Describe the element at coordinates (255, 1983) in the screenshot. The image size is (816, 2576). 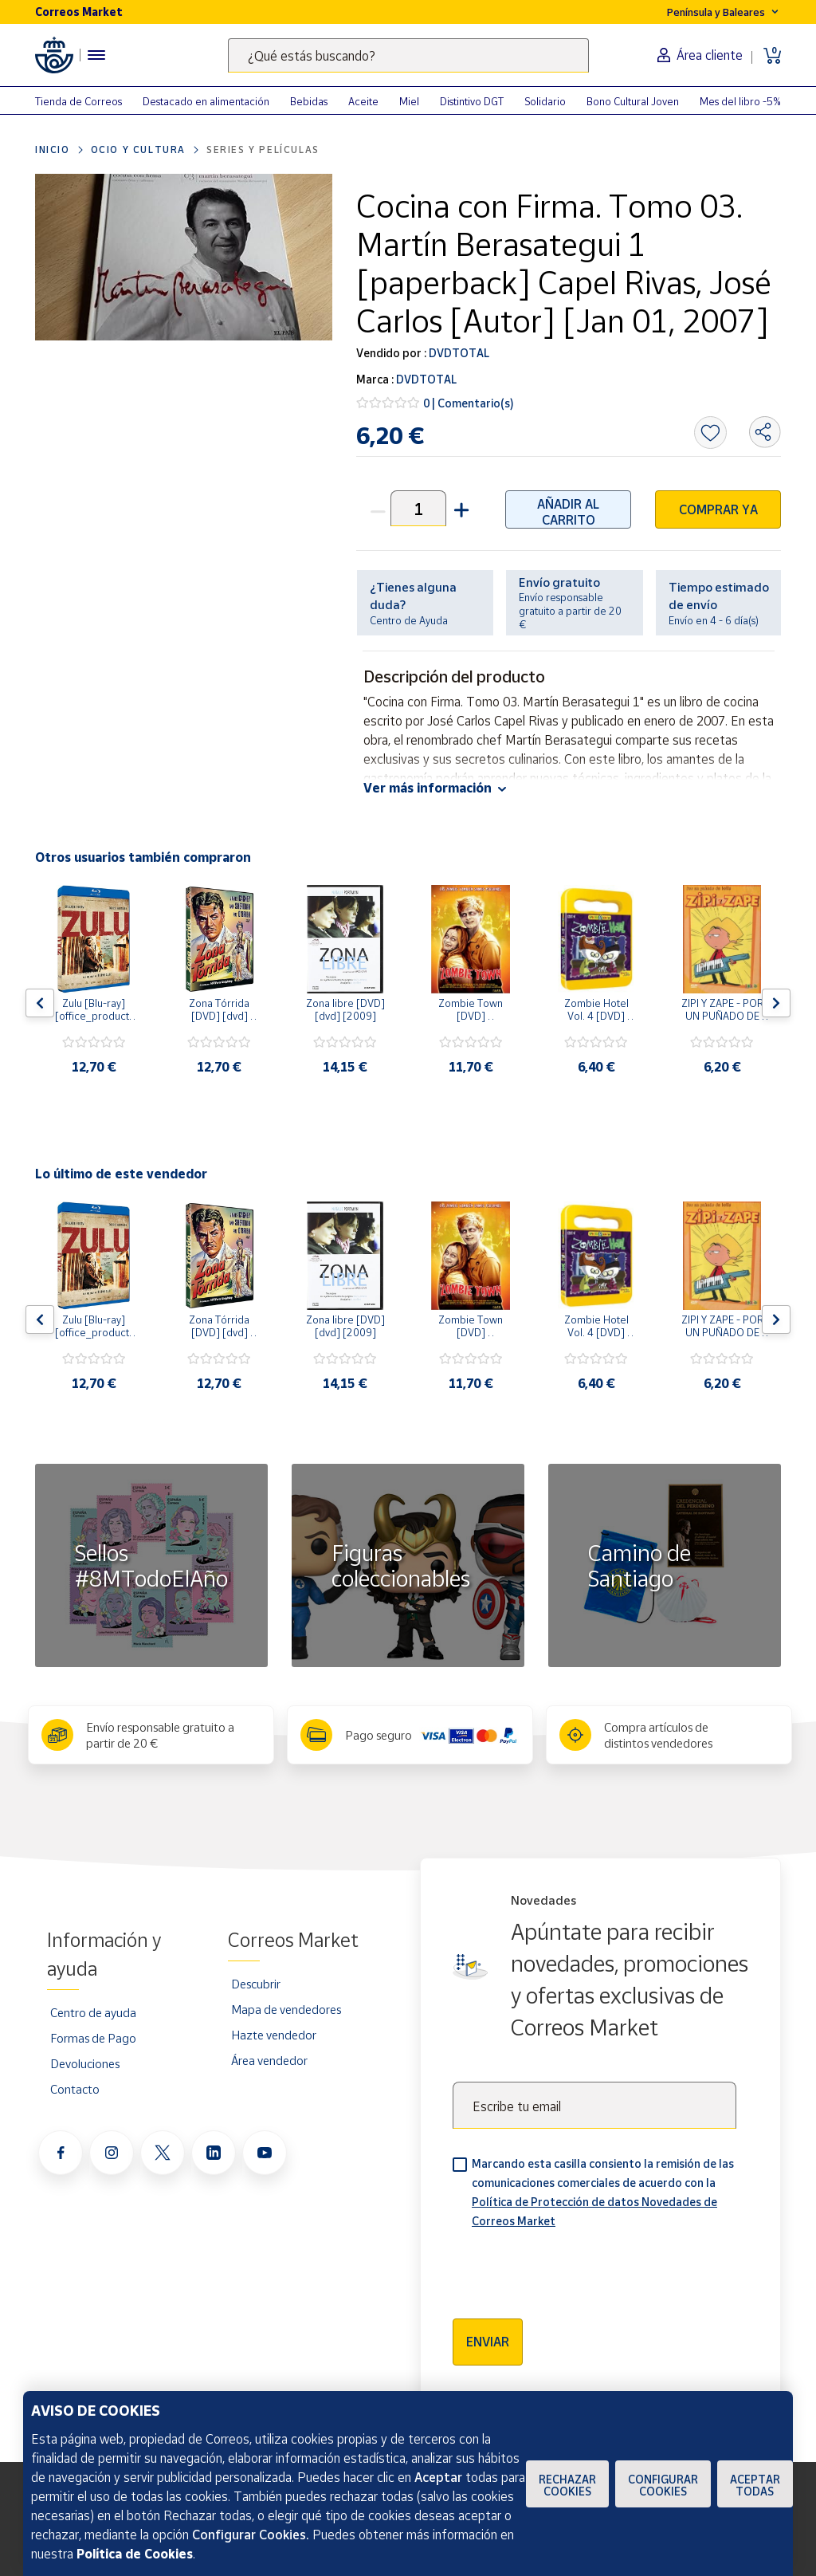
I see `Descubrir` at that location.